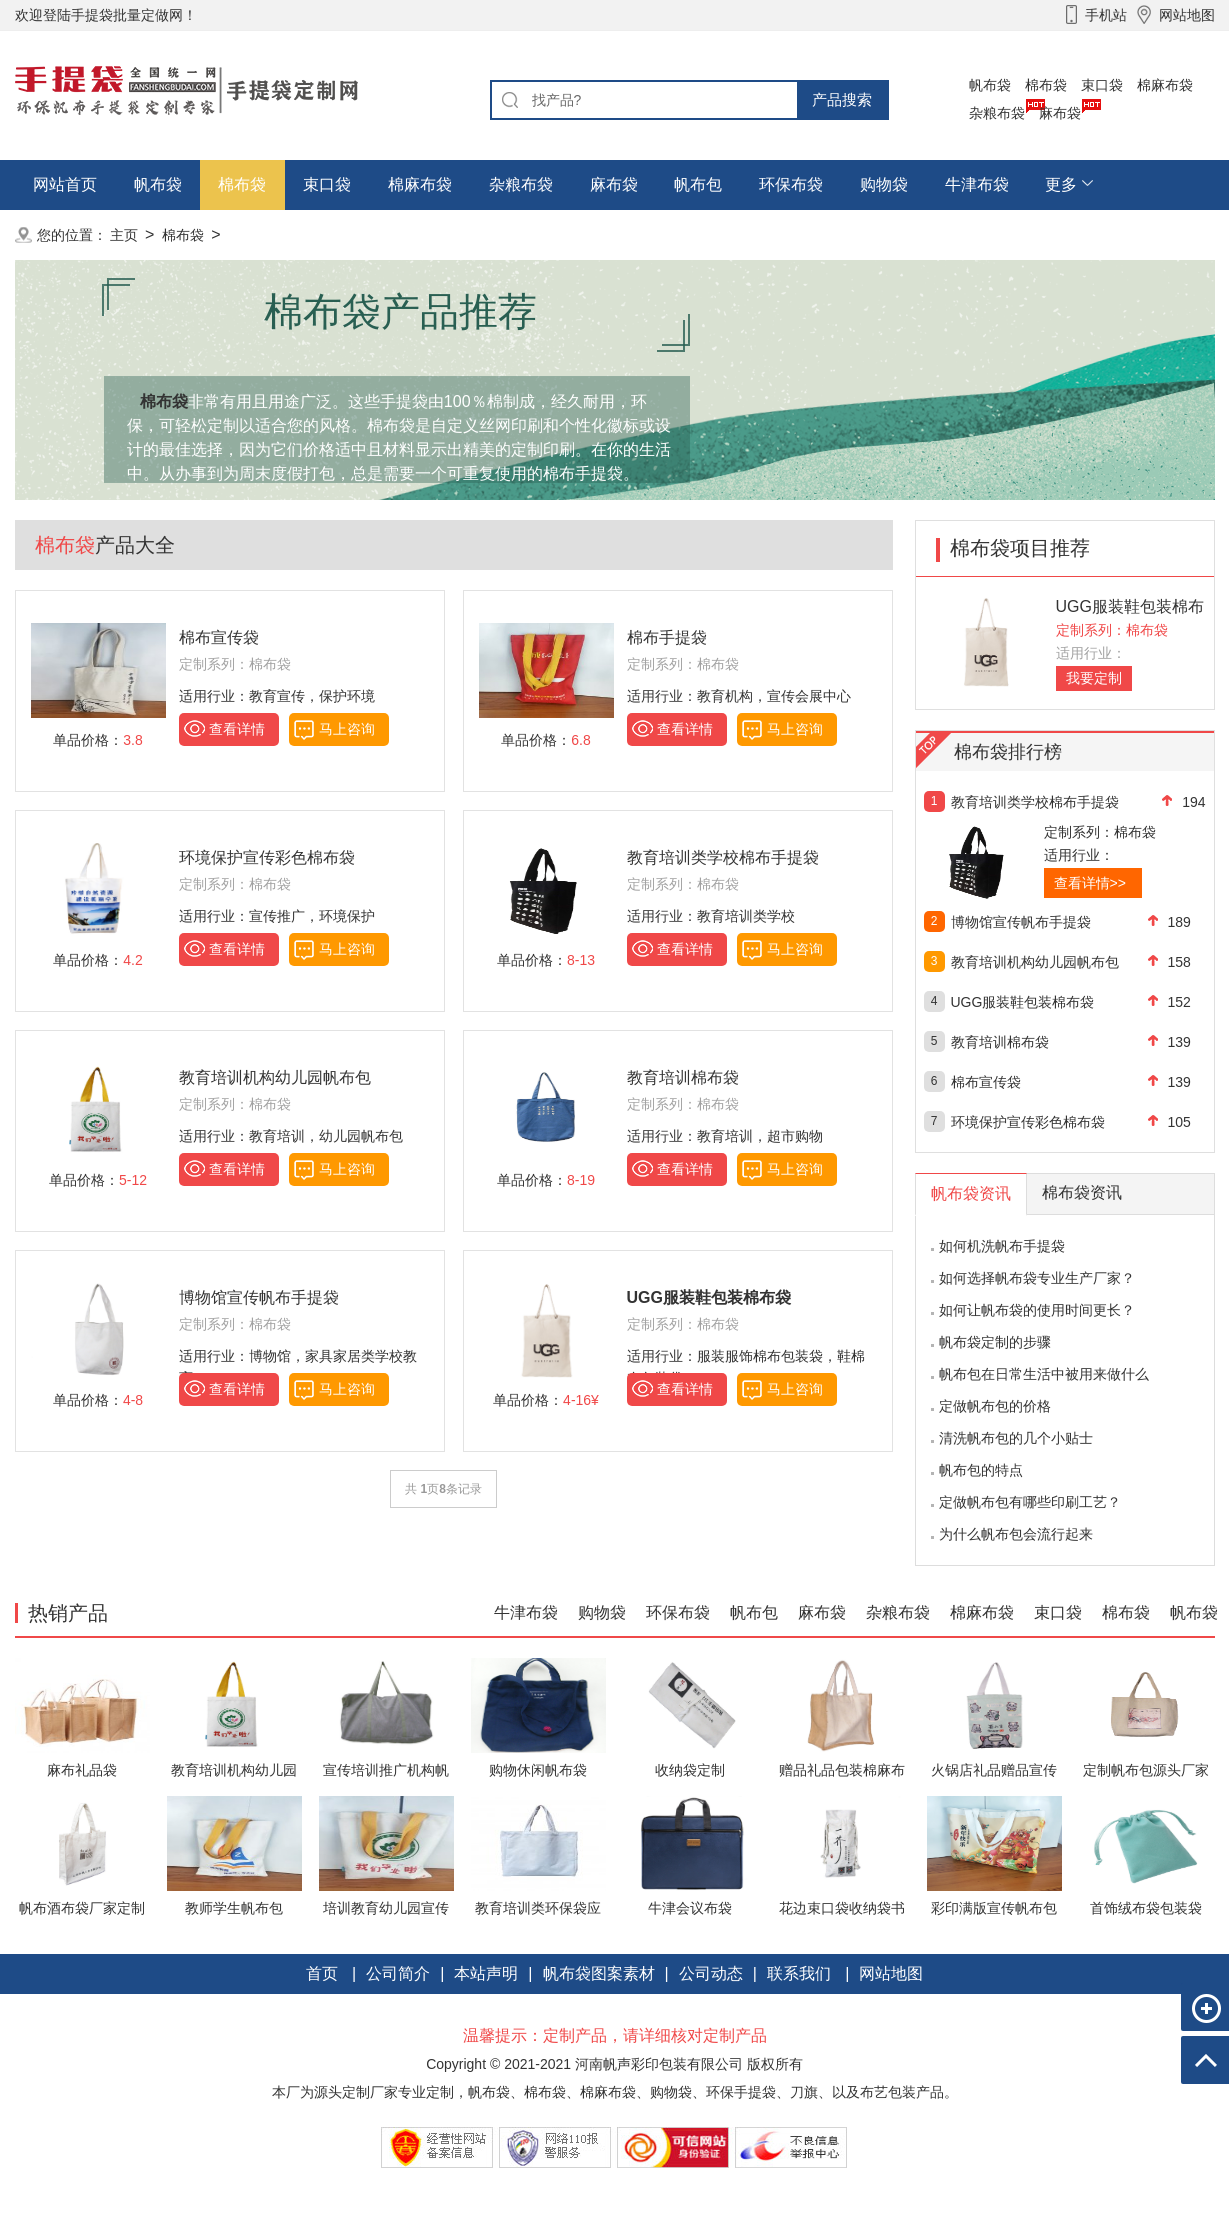 Image resolution: width=1229 pixels, height=2217 pixels. I want to click on UGG服装鞋包装棉布袋, so click(1023, 1002).